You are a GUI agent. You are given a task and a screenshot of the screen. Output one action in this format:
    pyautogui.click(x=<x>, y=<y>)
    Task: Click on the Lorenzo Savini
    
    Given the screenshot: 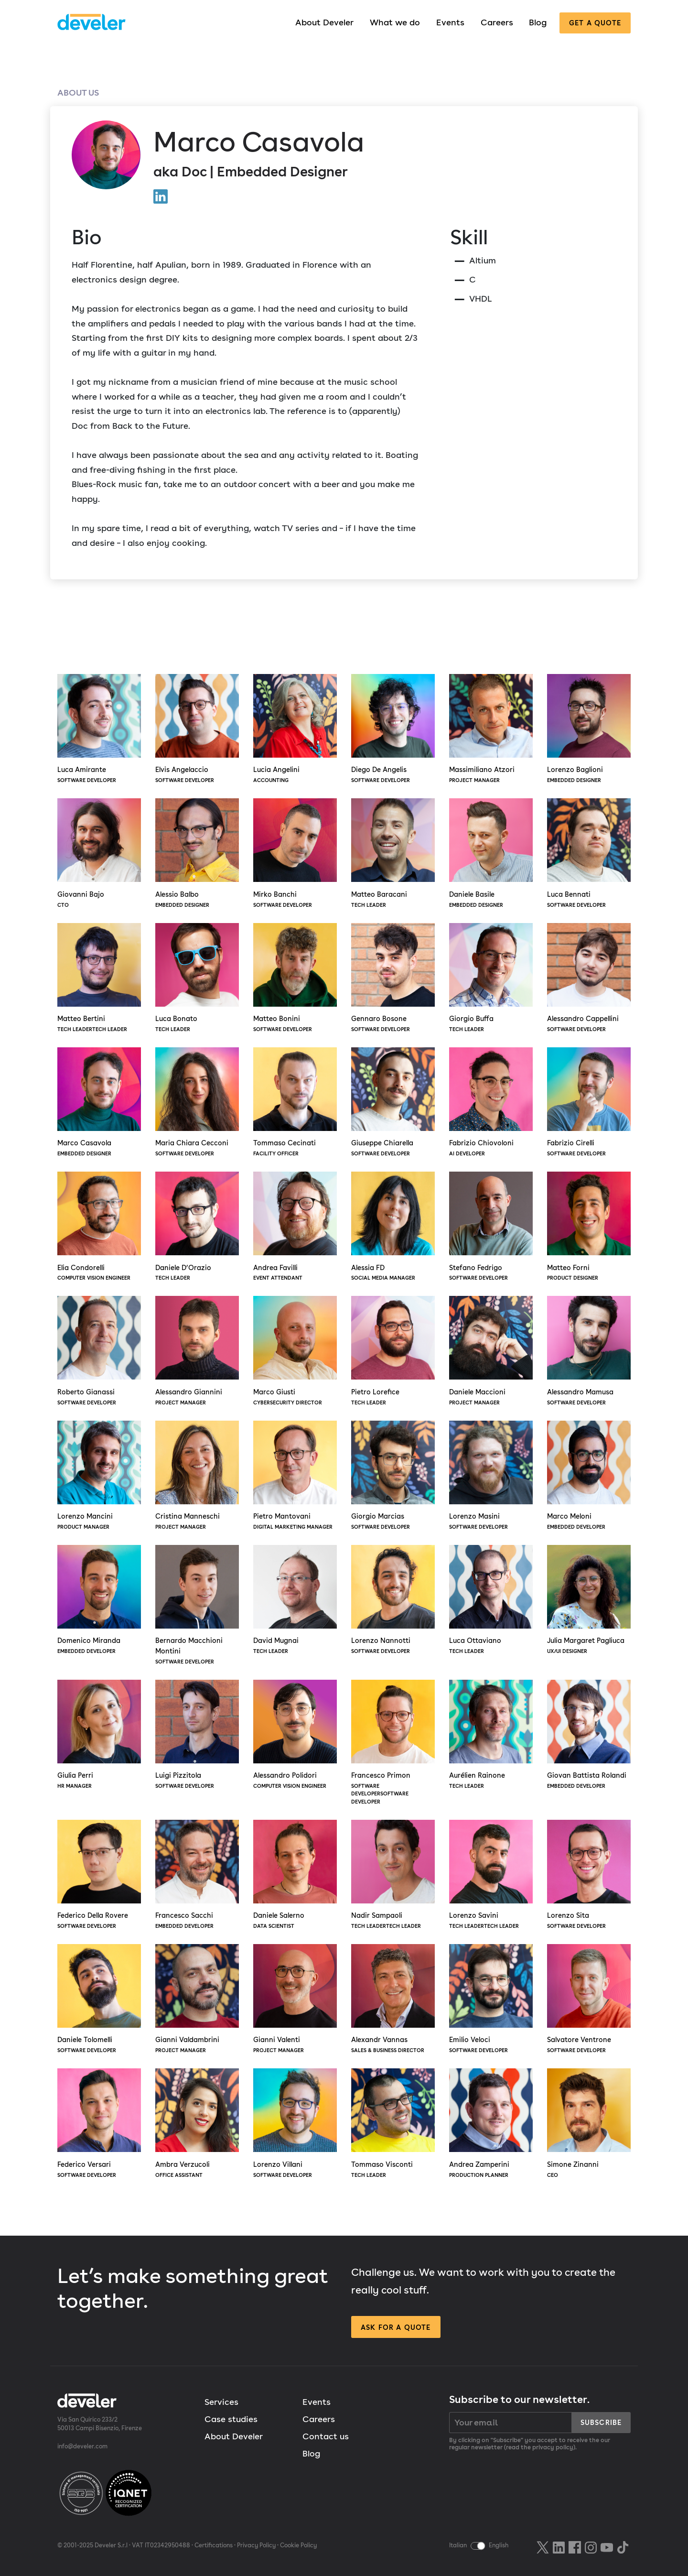 What is the action you would take?
    pyautogui.click(x=491, y=1875)
    